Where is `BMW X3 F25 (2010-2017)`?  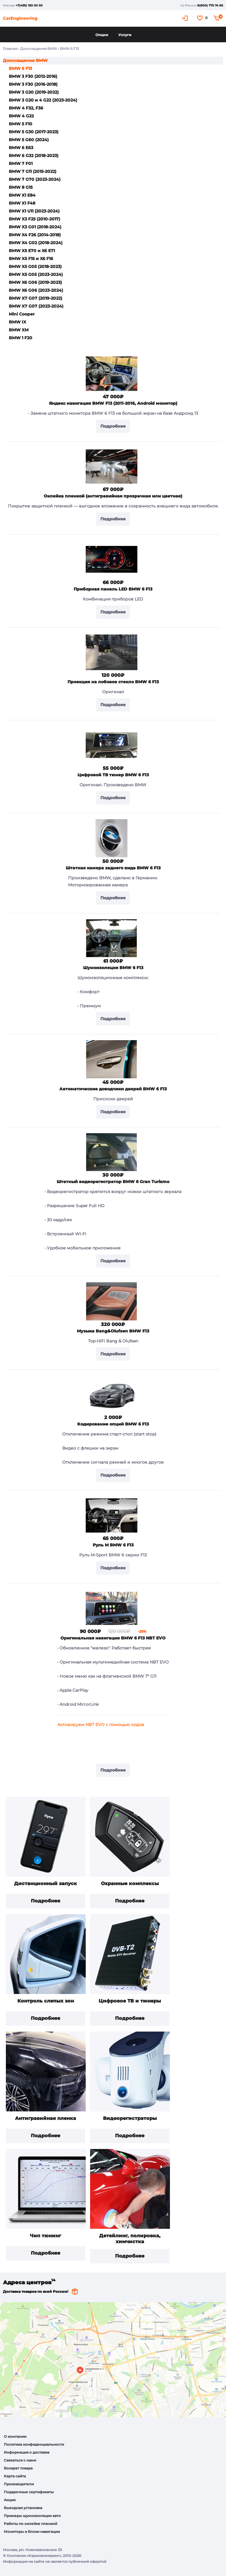 BMW X3 F25 (2010-2017) is located at coordinates (34, 219).